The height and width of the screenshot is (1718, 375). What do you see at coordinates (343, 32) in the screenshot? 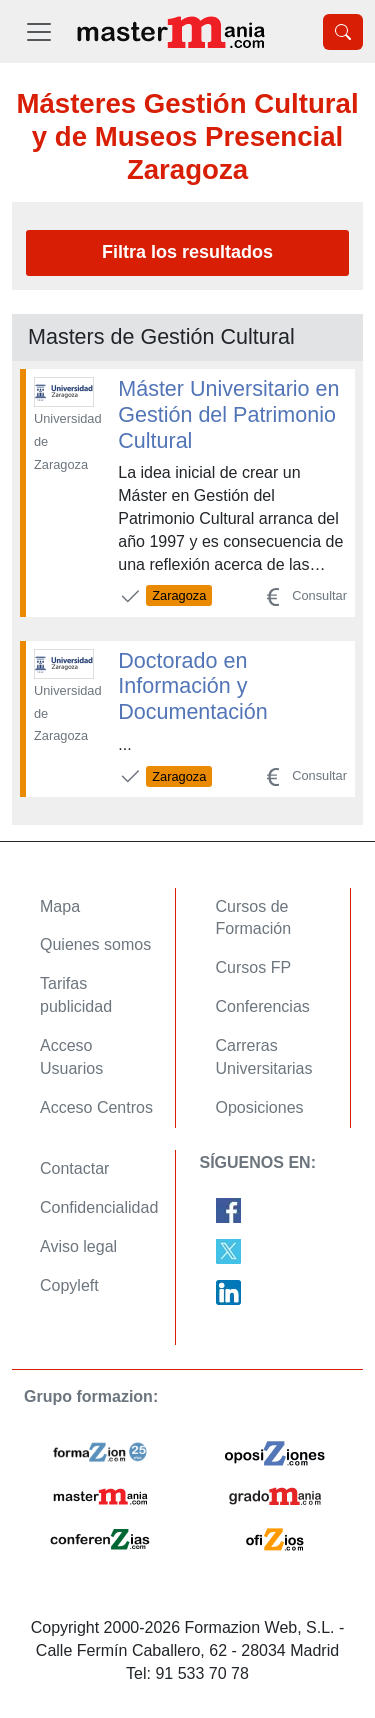
I see `[Desplegable Buscador]` at bounding box center [343, 32].